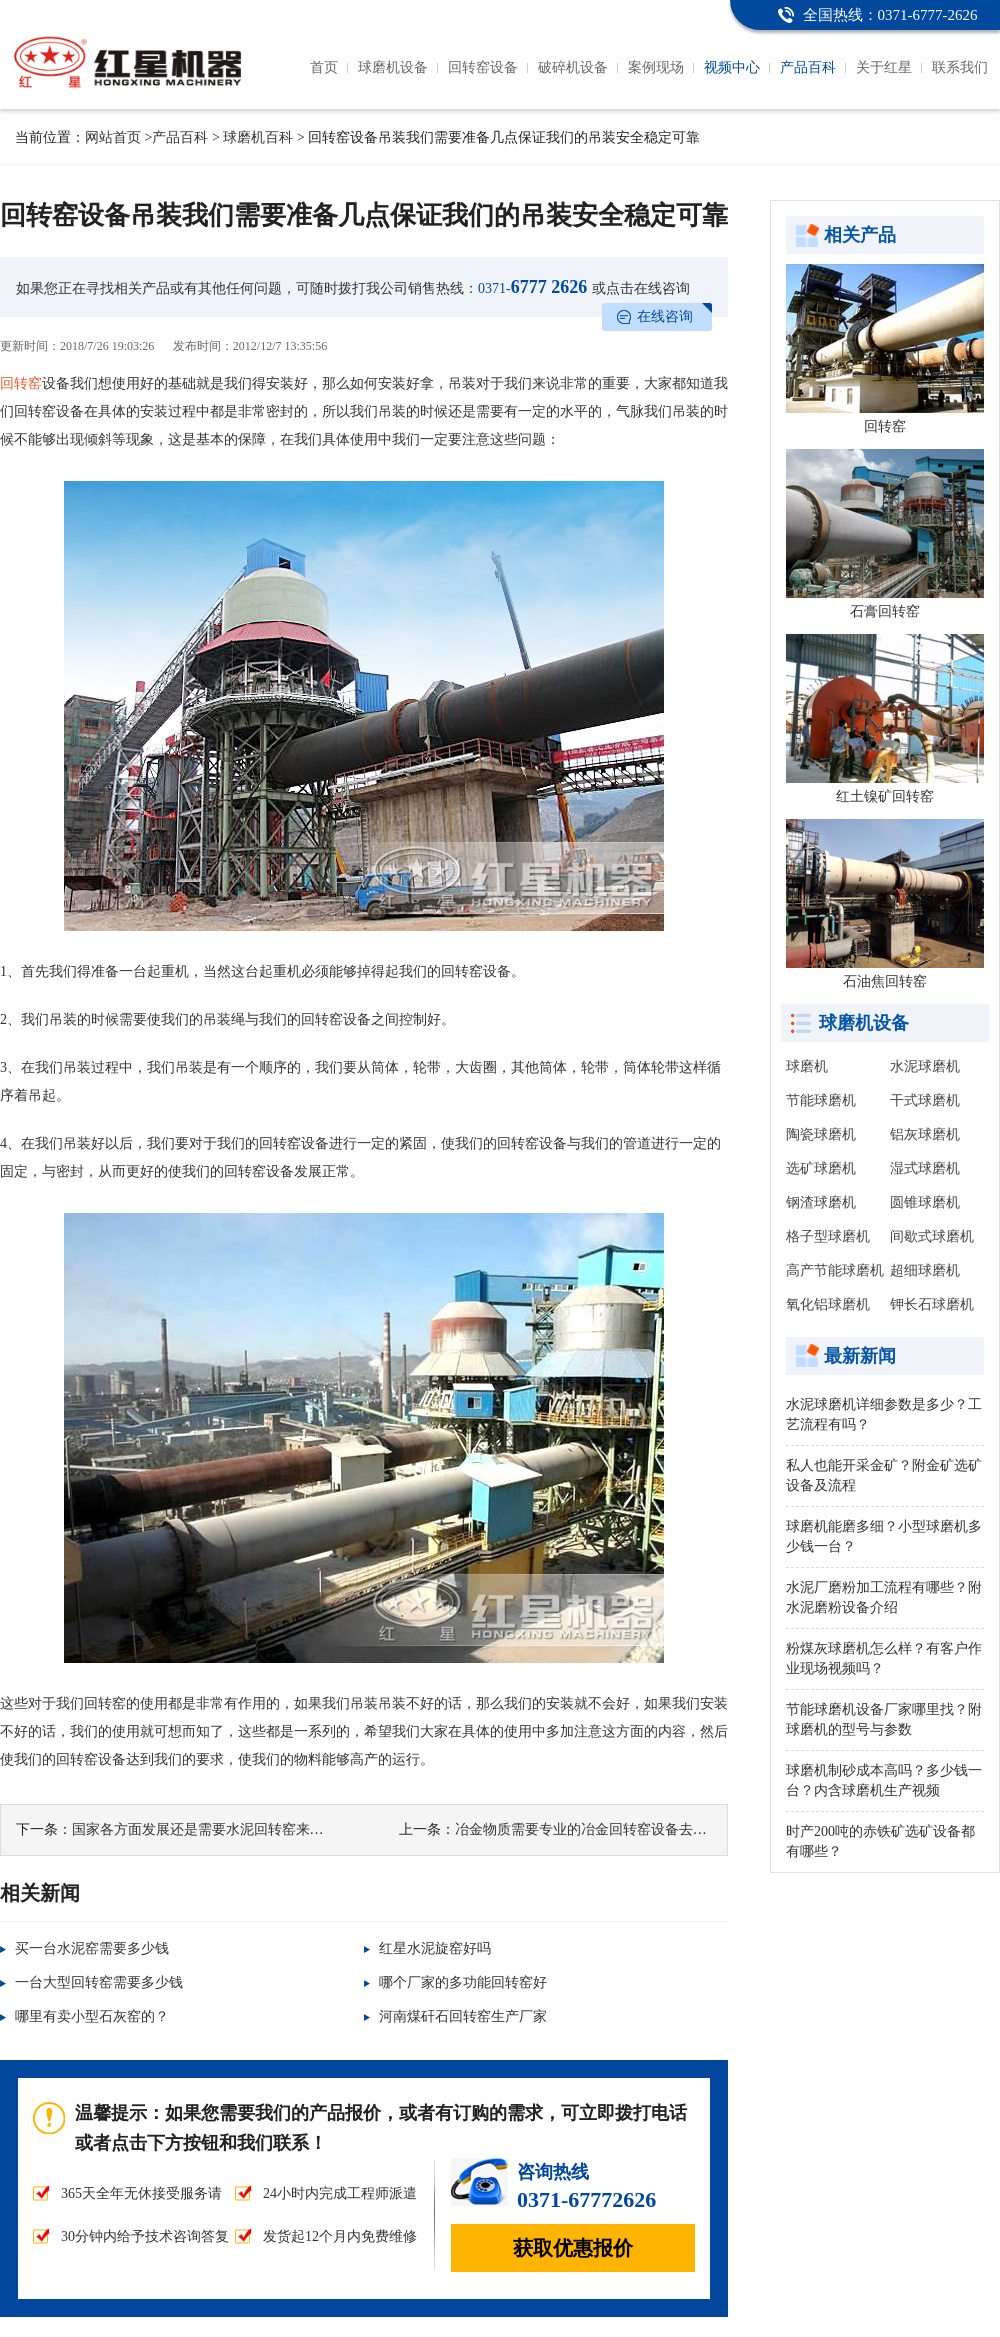 The width and height of the screenshot is (1000, 2337). Describe the element at coordinates (925, 1270) in the screenshot. I see `超细球磨机` at that location.